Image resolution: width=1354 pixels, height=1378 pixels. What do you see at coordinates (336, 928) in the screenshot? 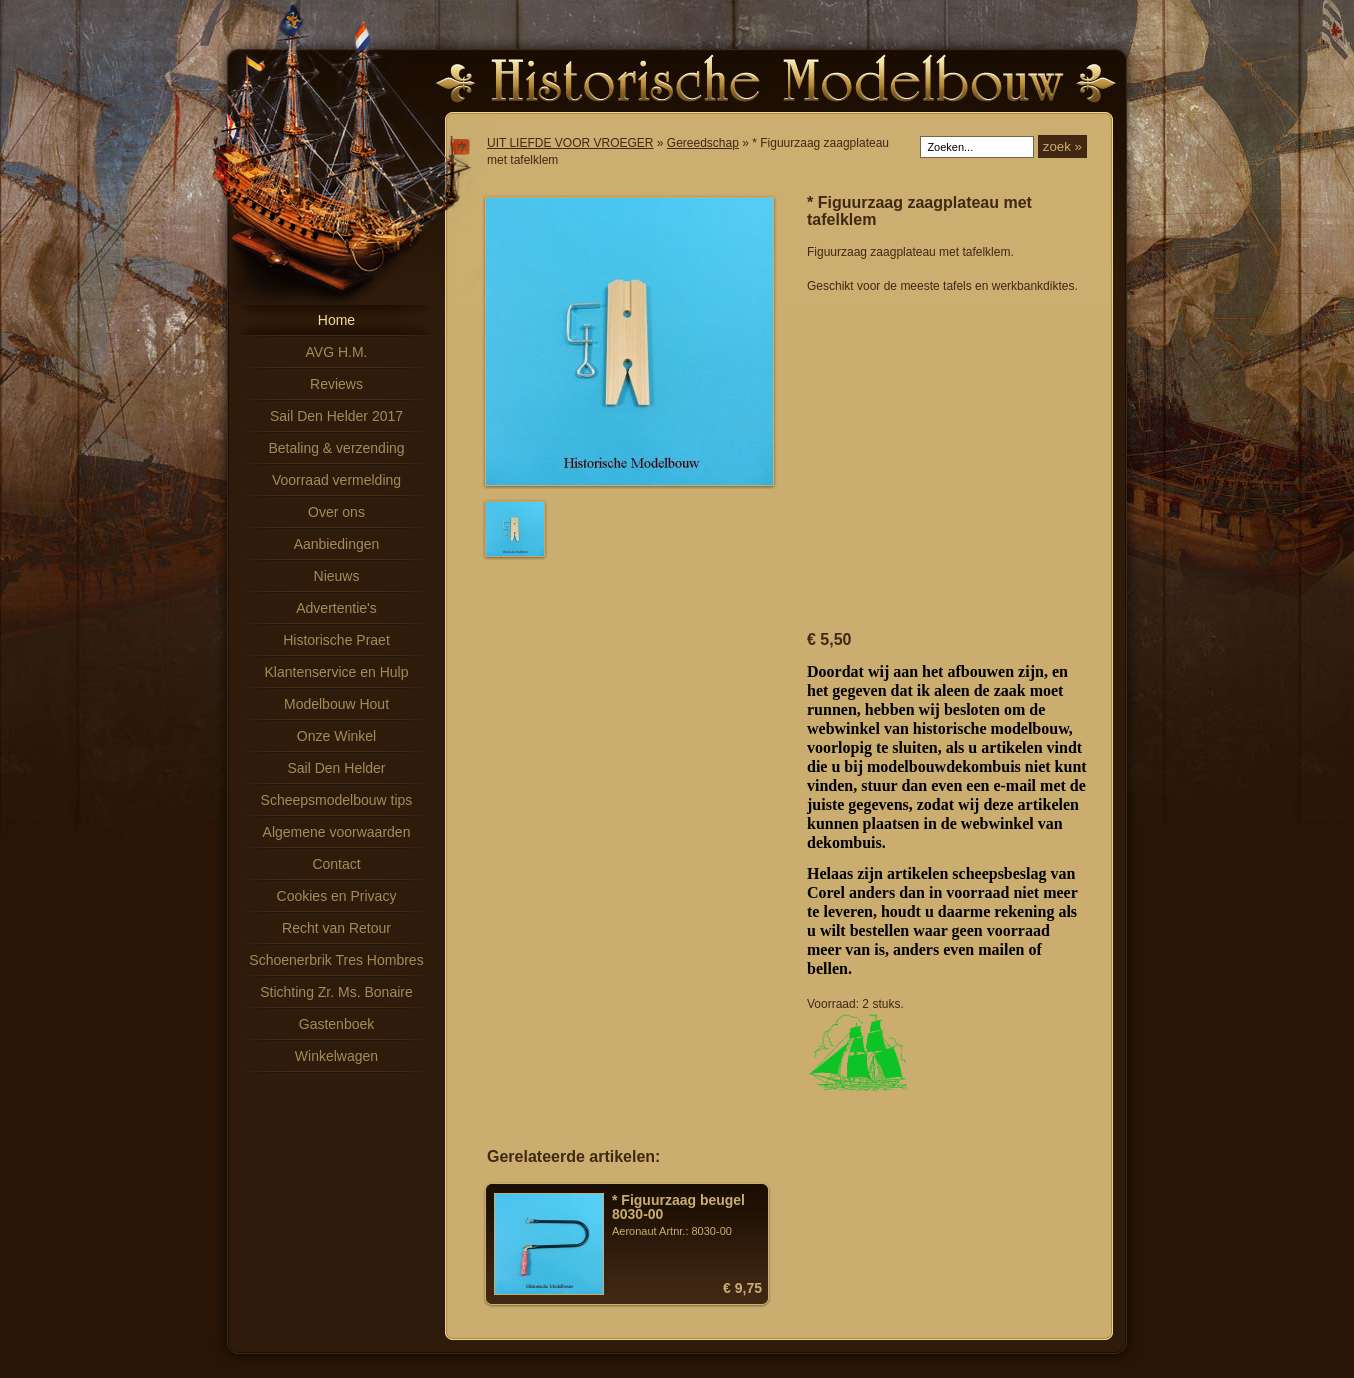
I see `Recht van Retour` at bounding box center [336, 928].